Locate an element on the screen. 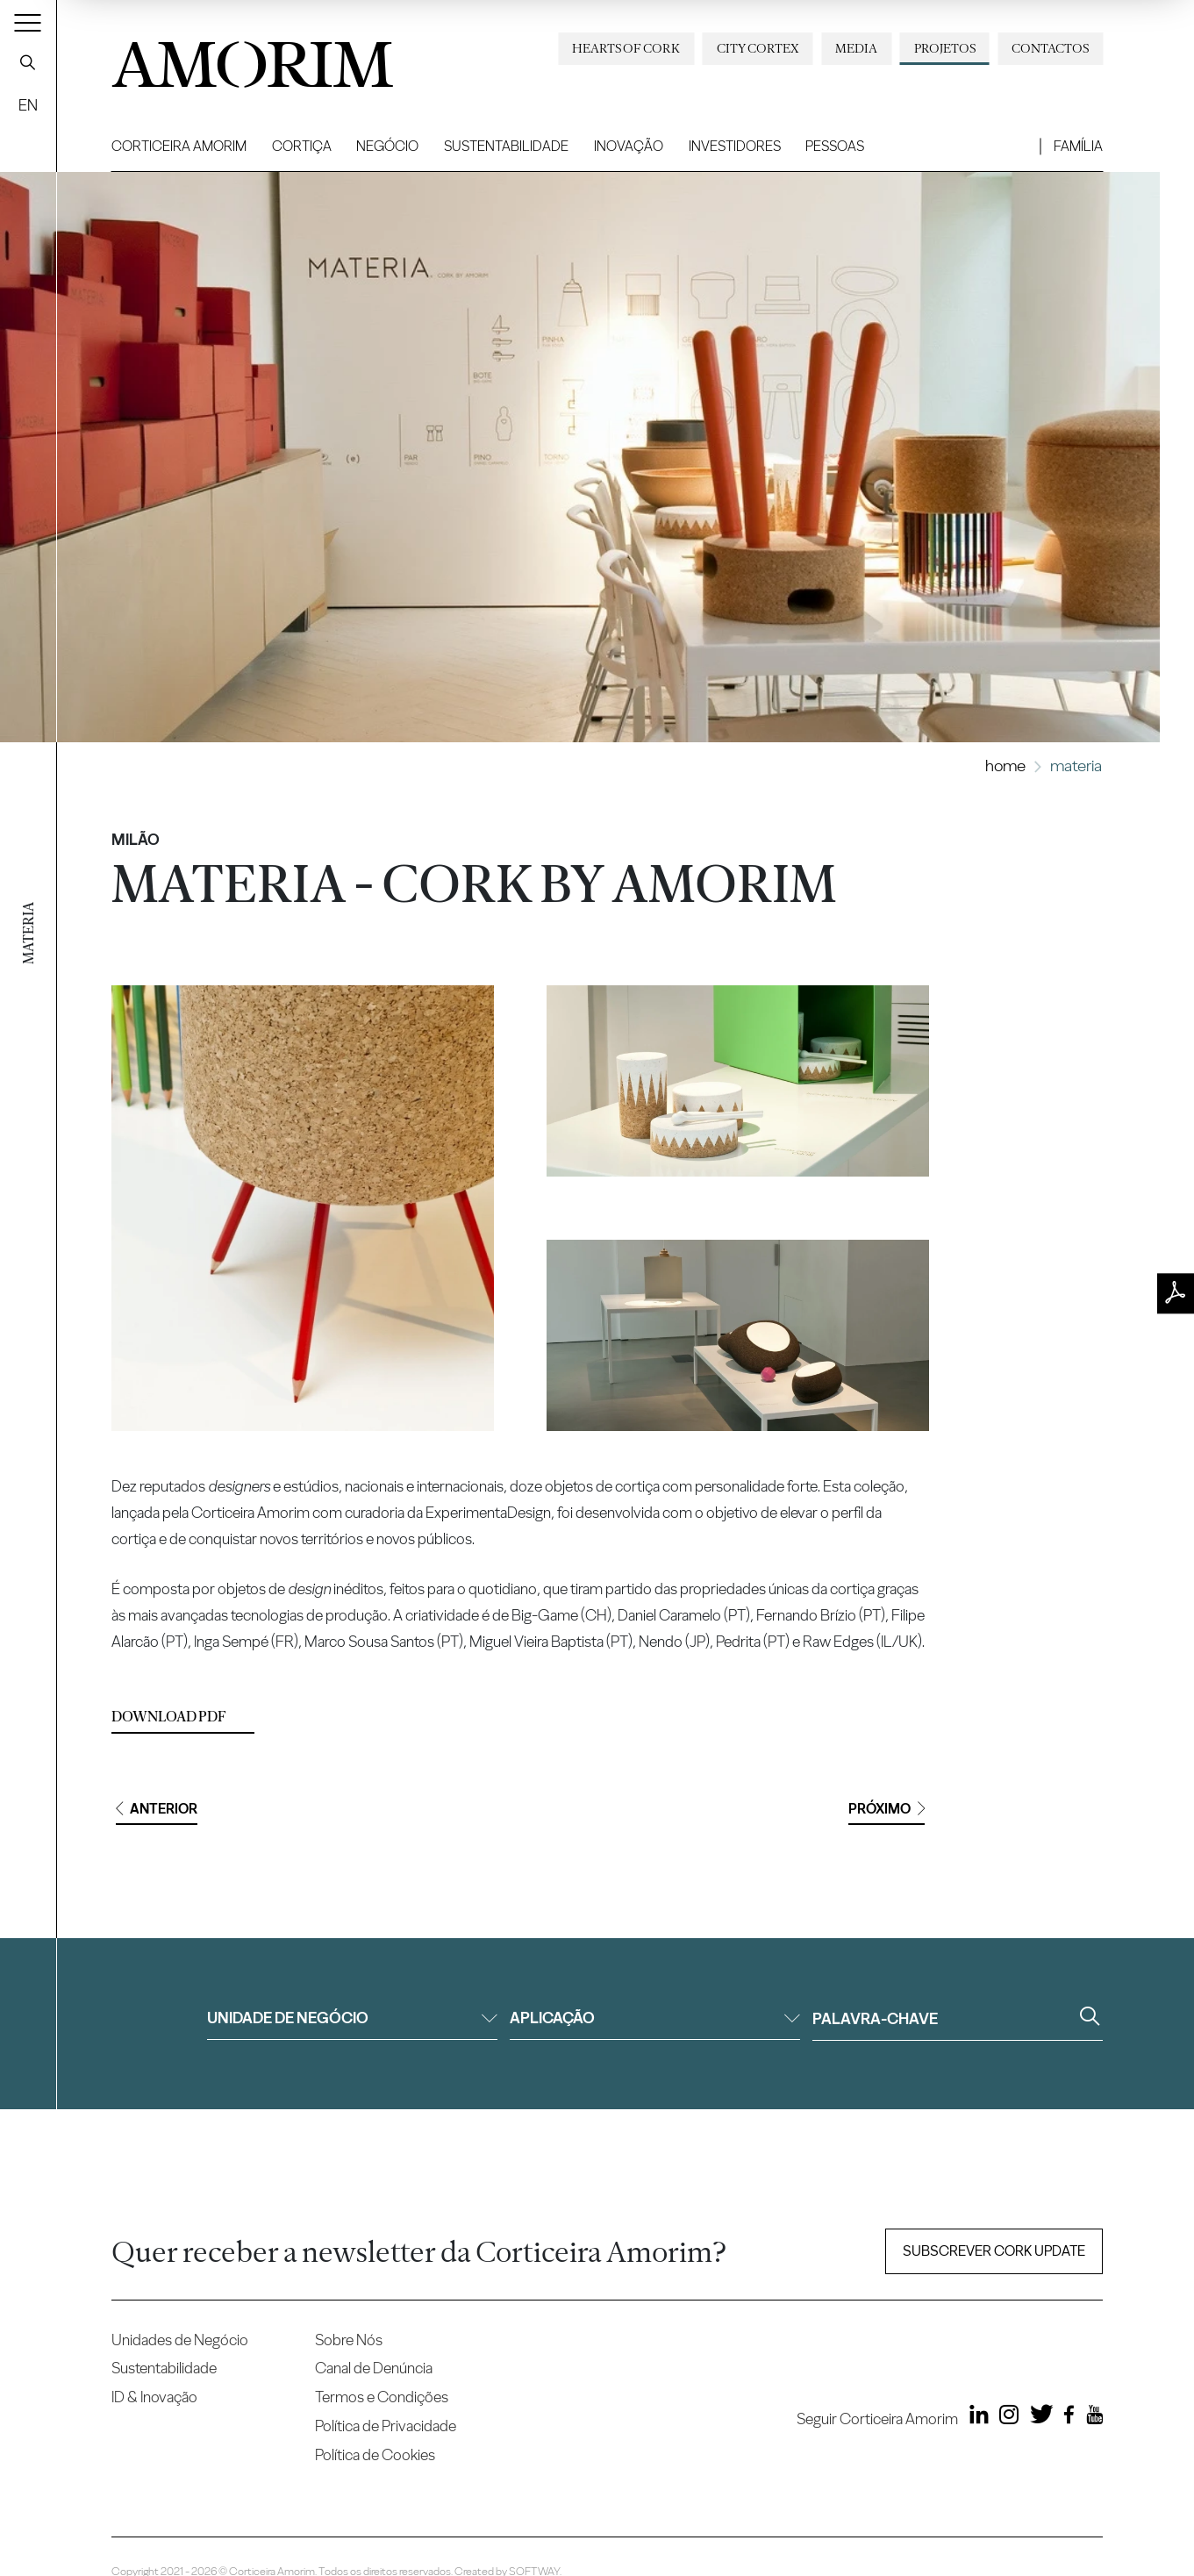  EN is located at coordinates (28, 105).